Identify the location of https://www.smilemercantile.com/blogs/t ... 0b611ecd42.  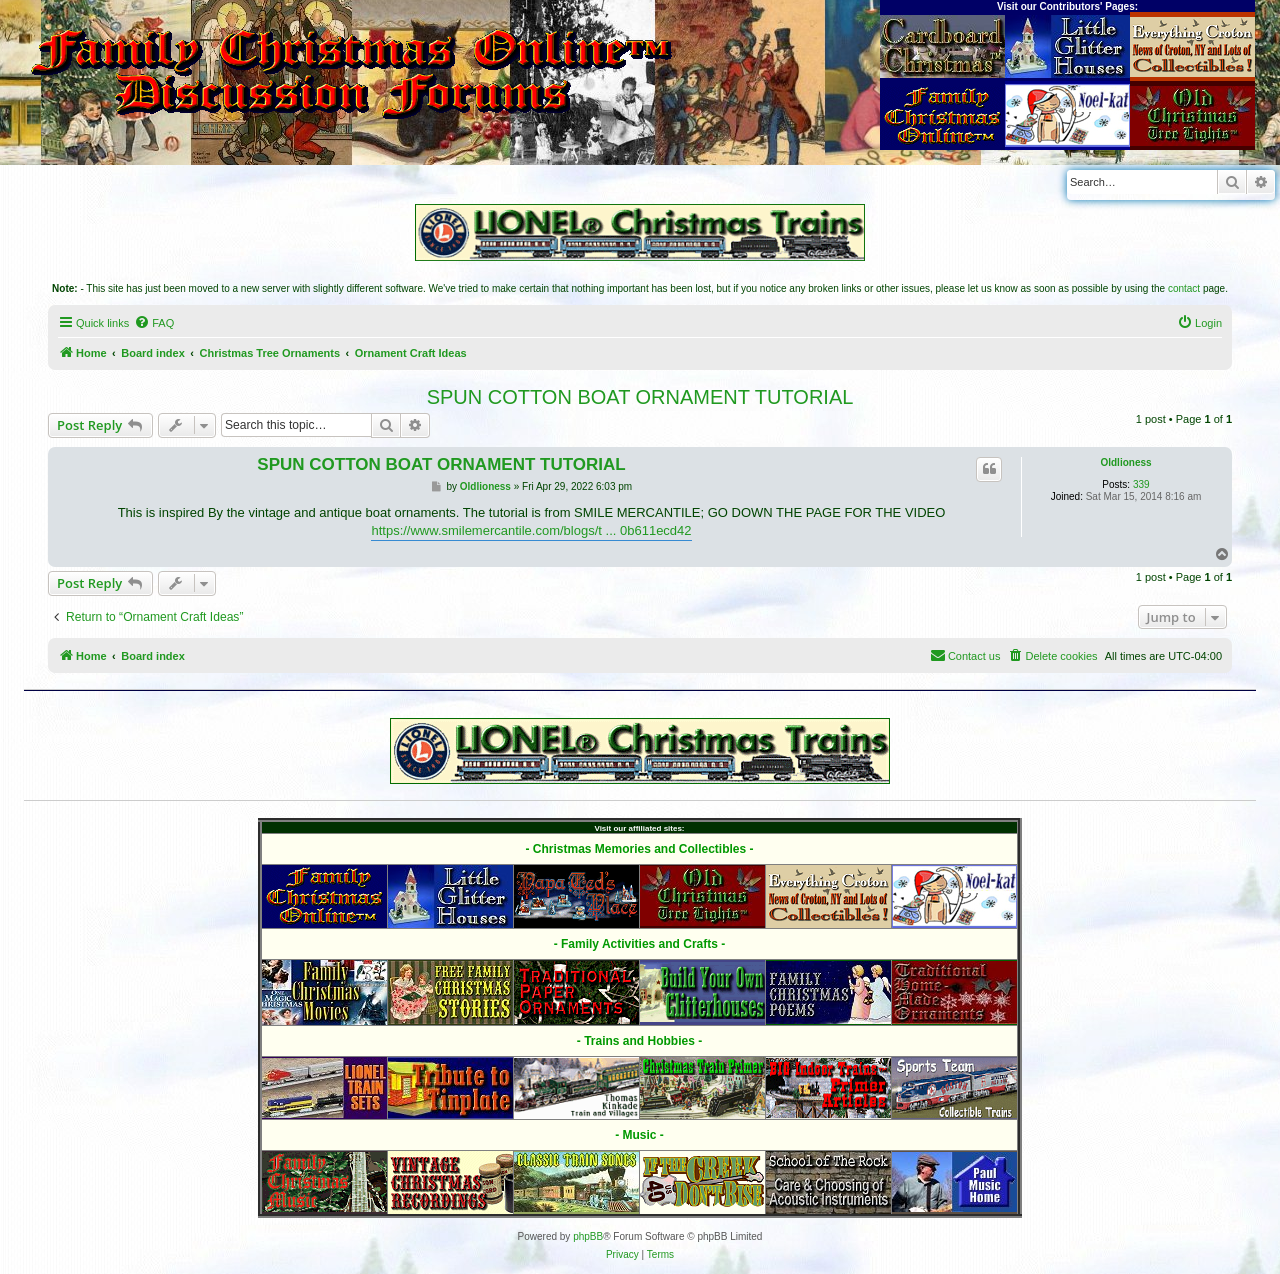
(531, 530).